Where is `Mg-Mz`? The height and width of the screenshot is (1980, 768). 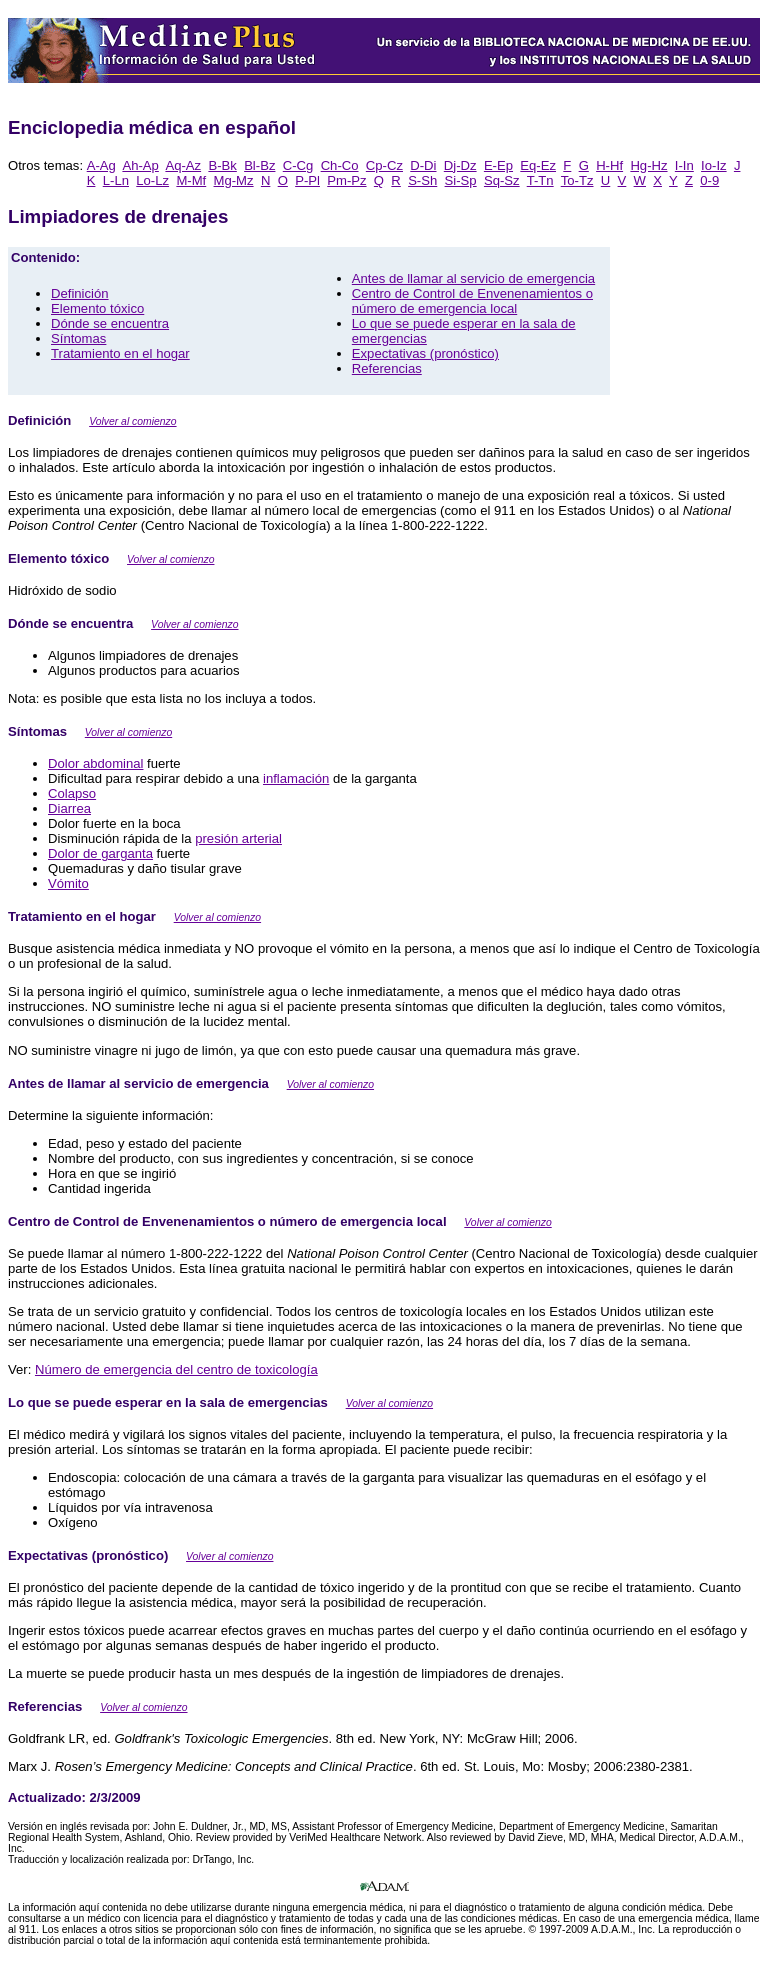
Mg-Mz is located at coordinates (234, 180).